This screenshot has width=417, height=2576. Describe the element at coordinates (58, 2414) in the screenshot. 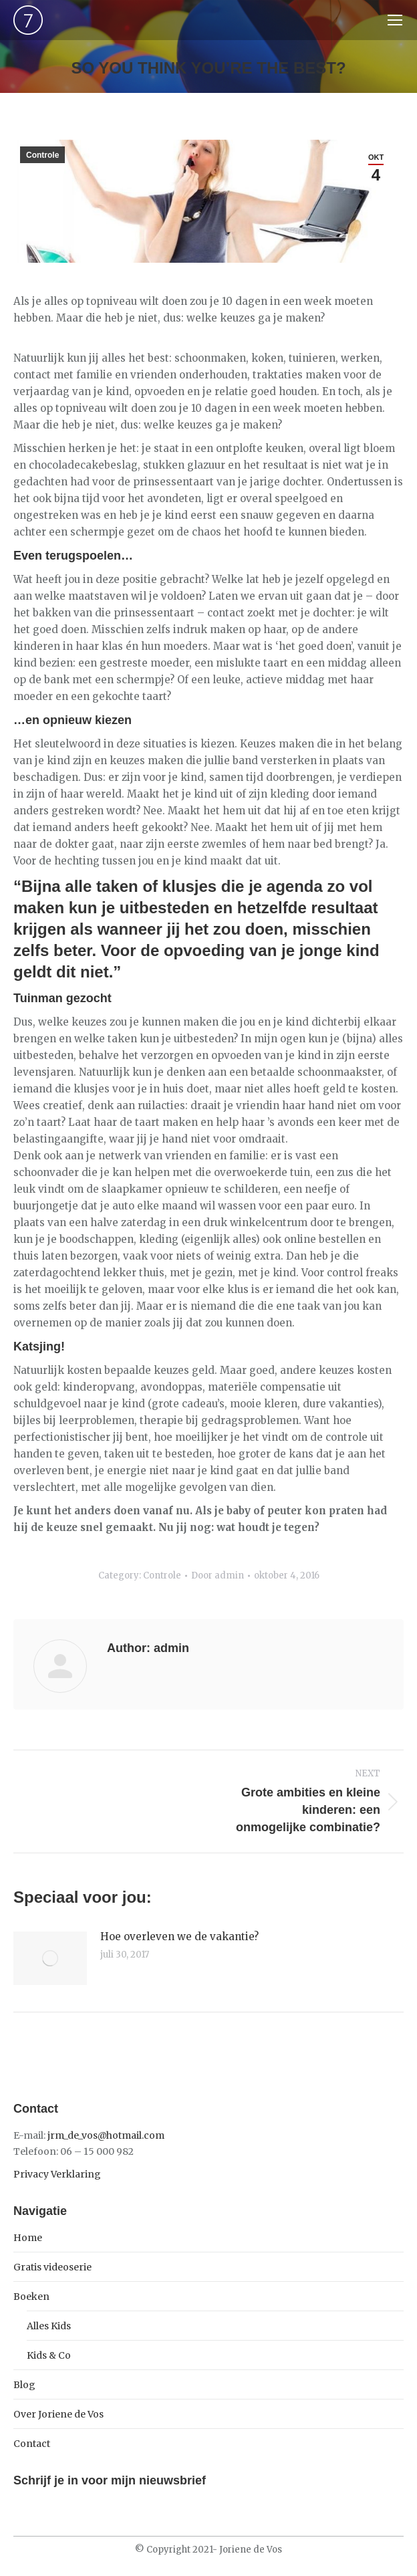

I see `Over Joriene de Vos` at that location.